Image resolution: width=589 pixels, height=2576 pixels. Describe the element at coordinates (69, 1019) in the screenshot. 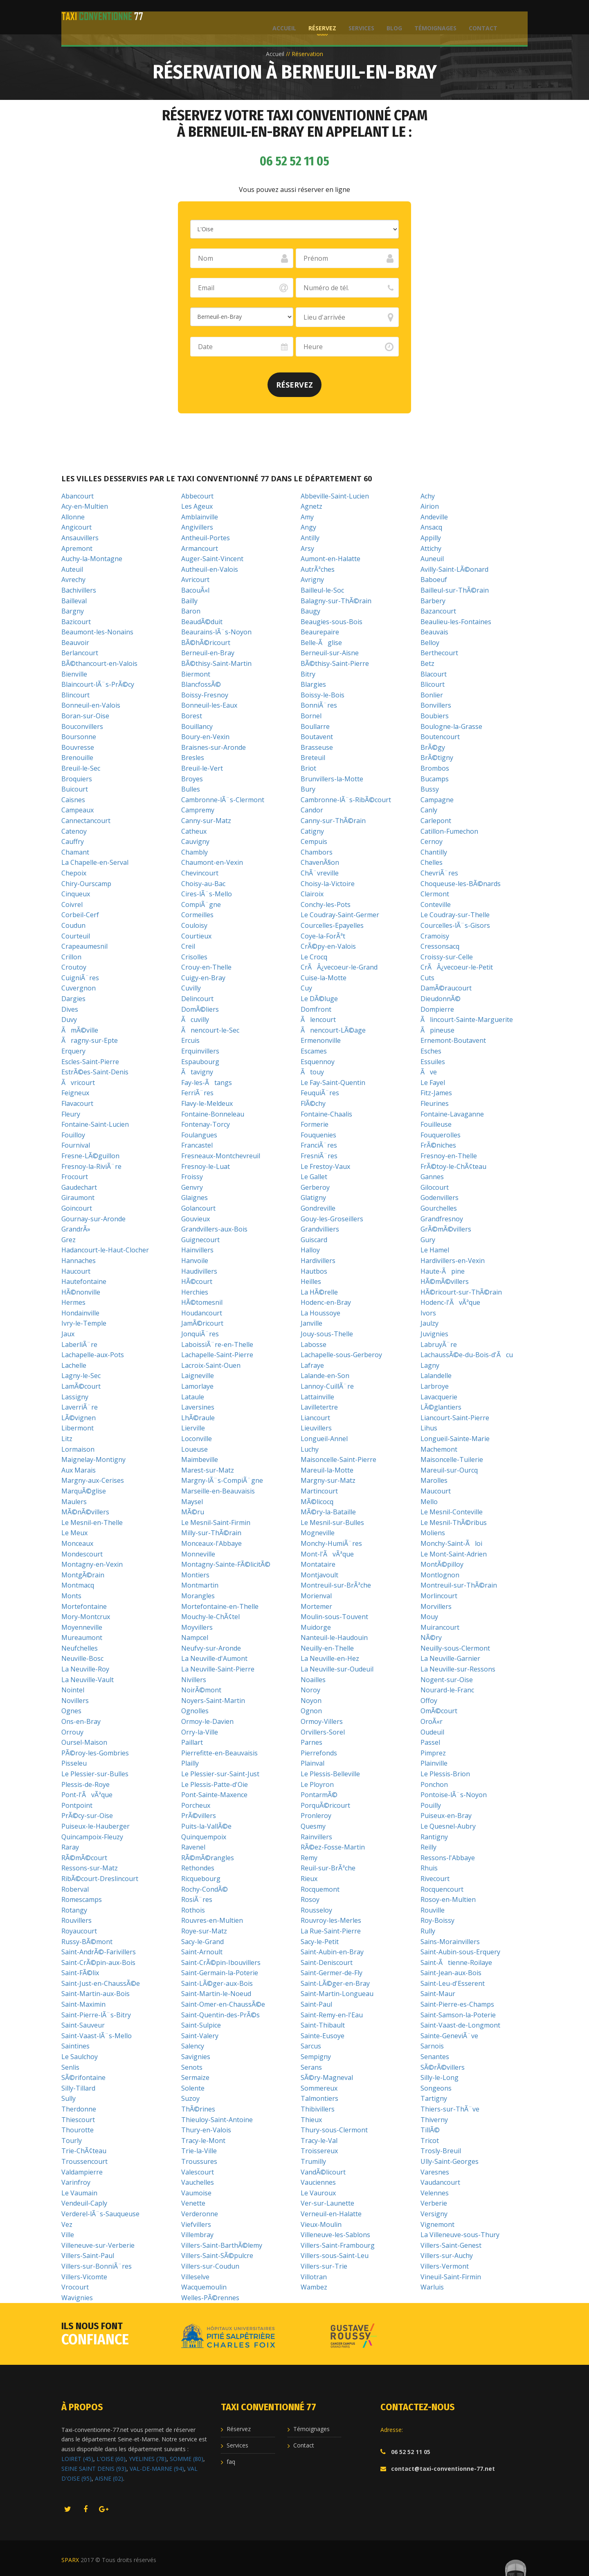

I see `Duvy` at that location.